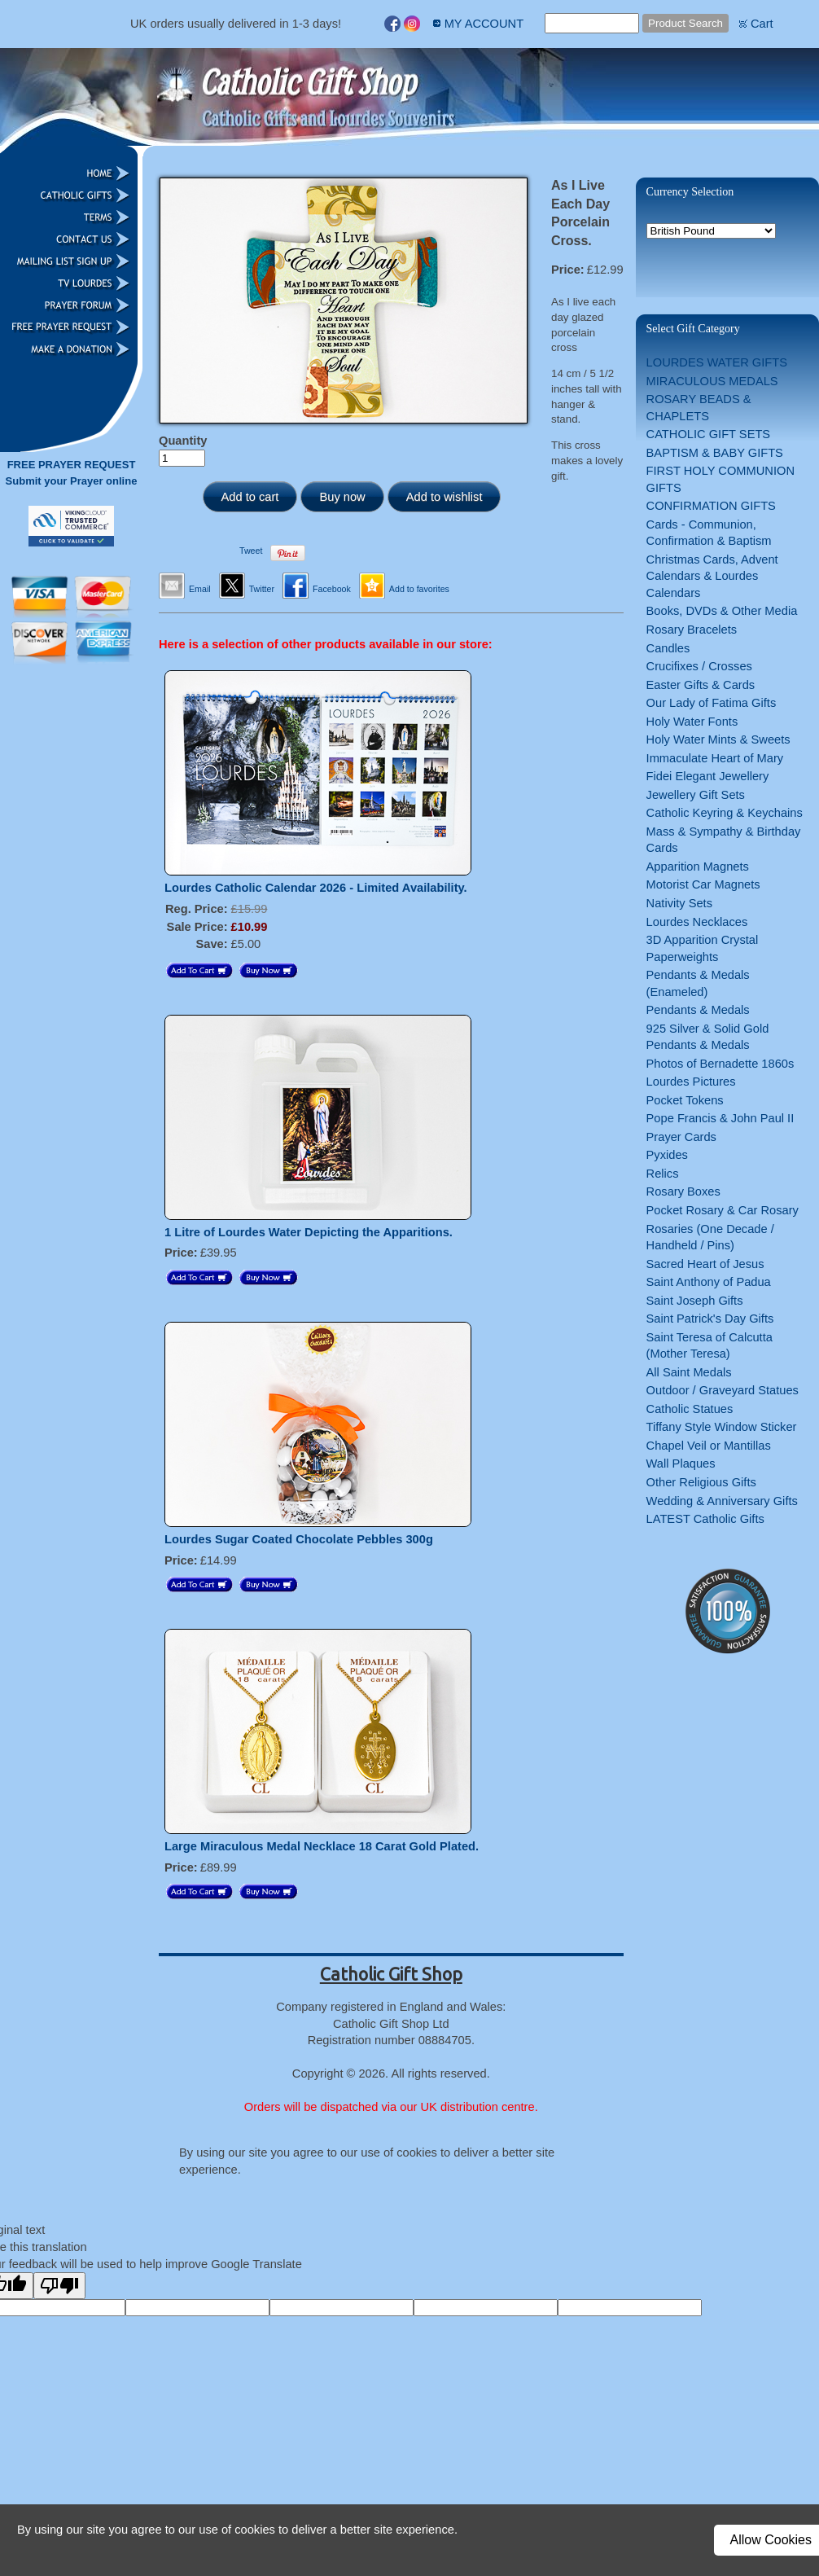 This screenshot has width=819, height=2576. What do you see at coordinates (707, 776) in the screenshot?
I see `Fidei Elegant Jewellery` at bounding box center [707, 776].